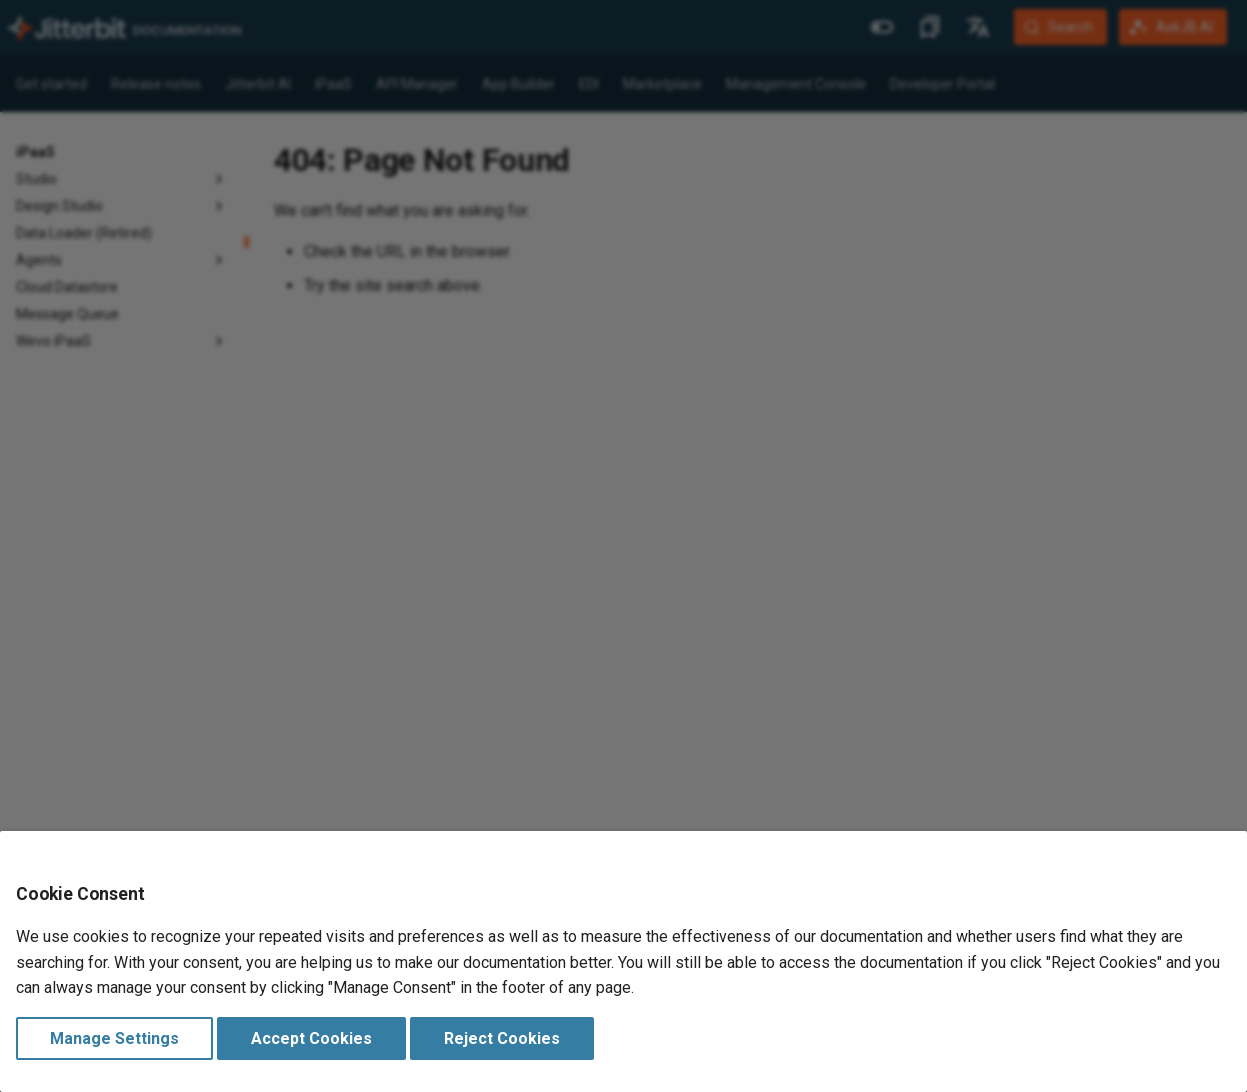  I want to click on Accept Cookies, so click(311, 1038).